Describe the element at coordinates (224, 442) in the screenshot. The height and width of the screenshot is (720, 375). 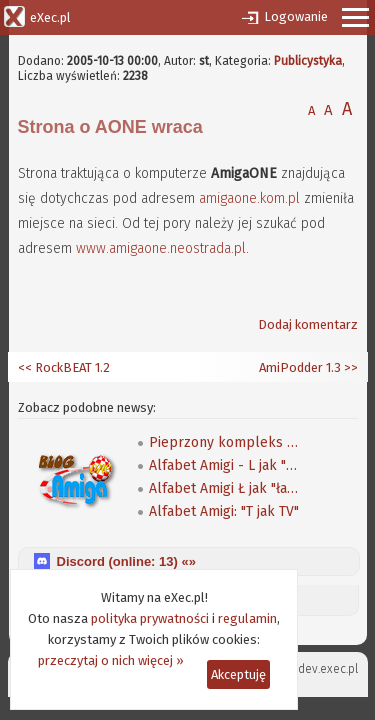
I see `Pieprzony kompleks MorphOSa - AmigaOS 4 vs MOS na blogu Mufy` at that location.